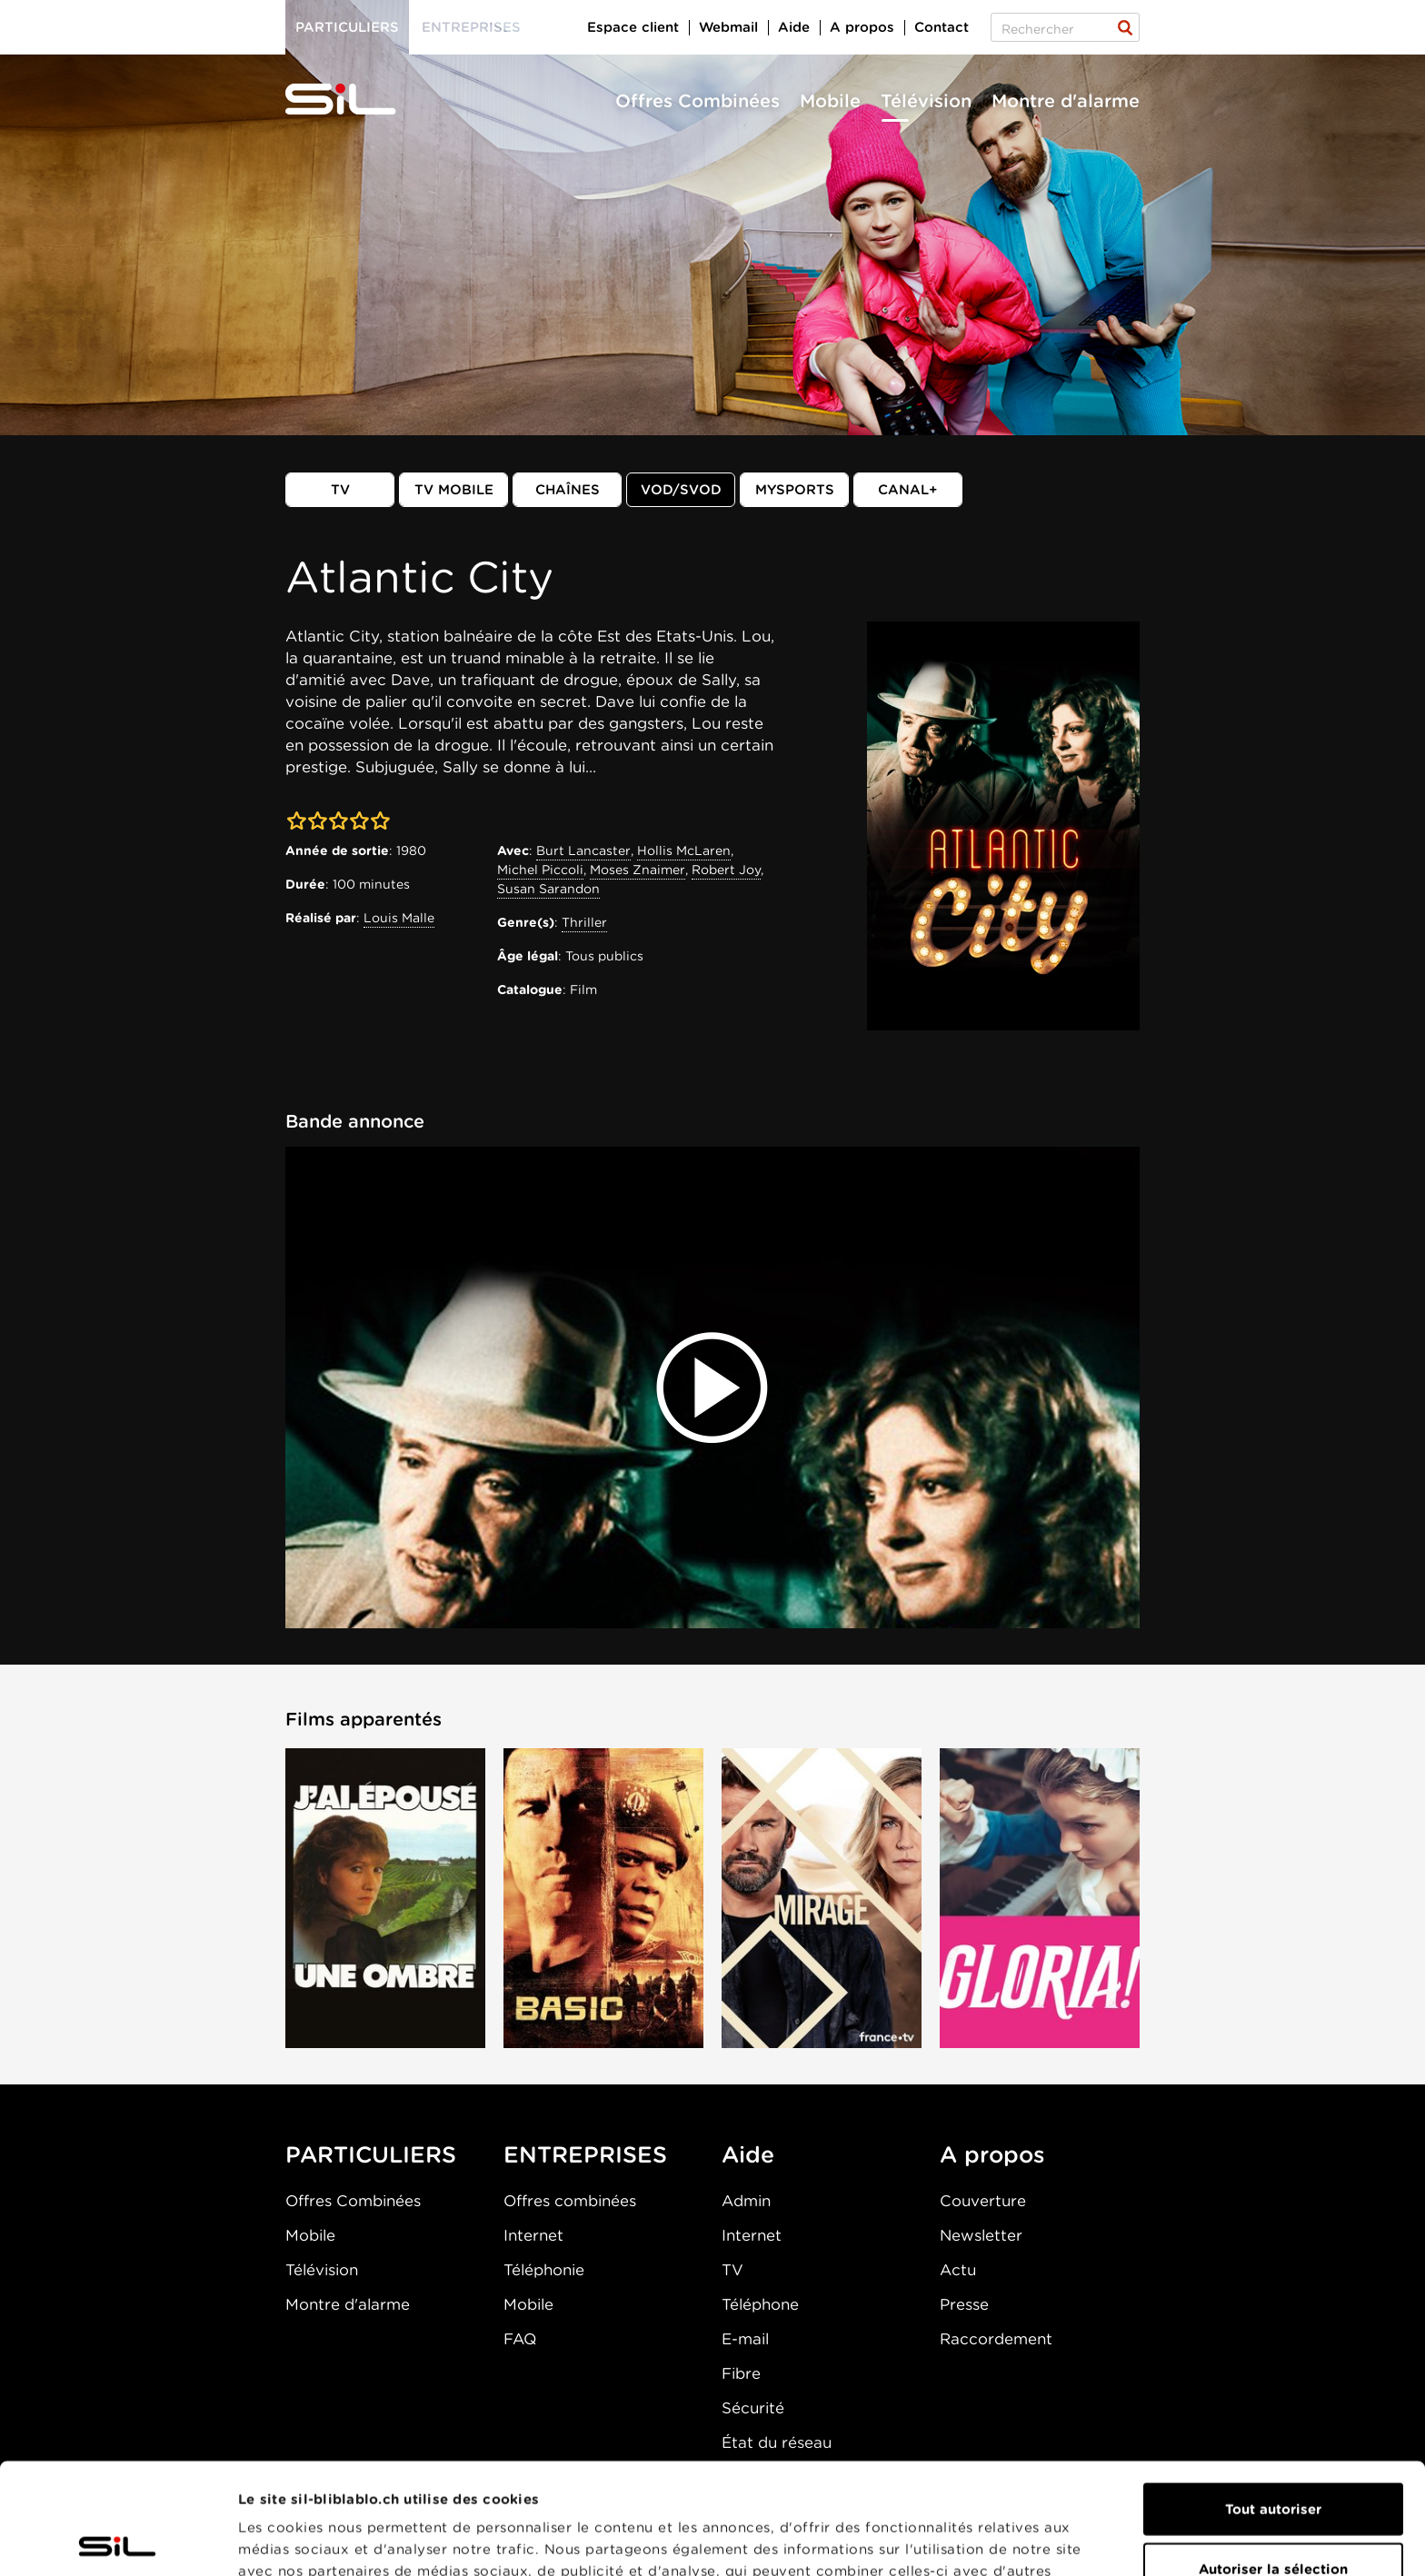 The image size is (1425, 2576). I want to click on Télévision, so click(926, 101).